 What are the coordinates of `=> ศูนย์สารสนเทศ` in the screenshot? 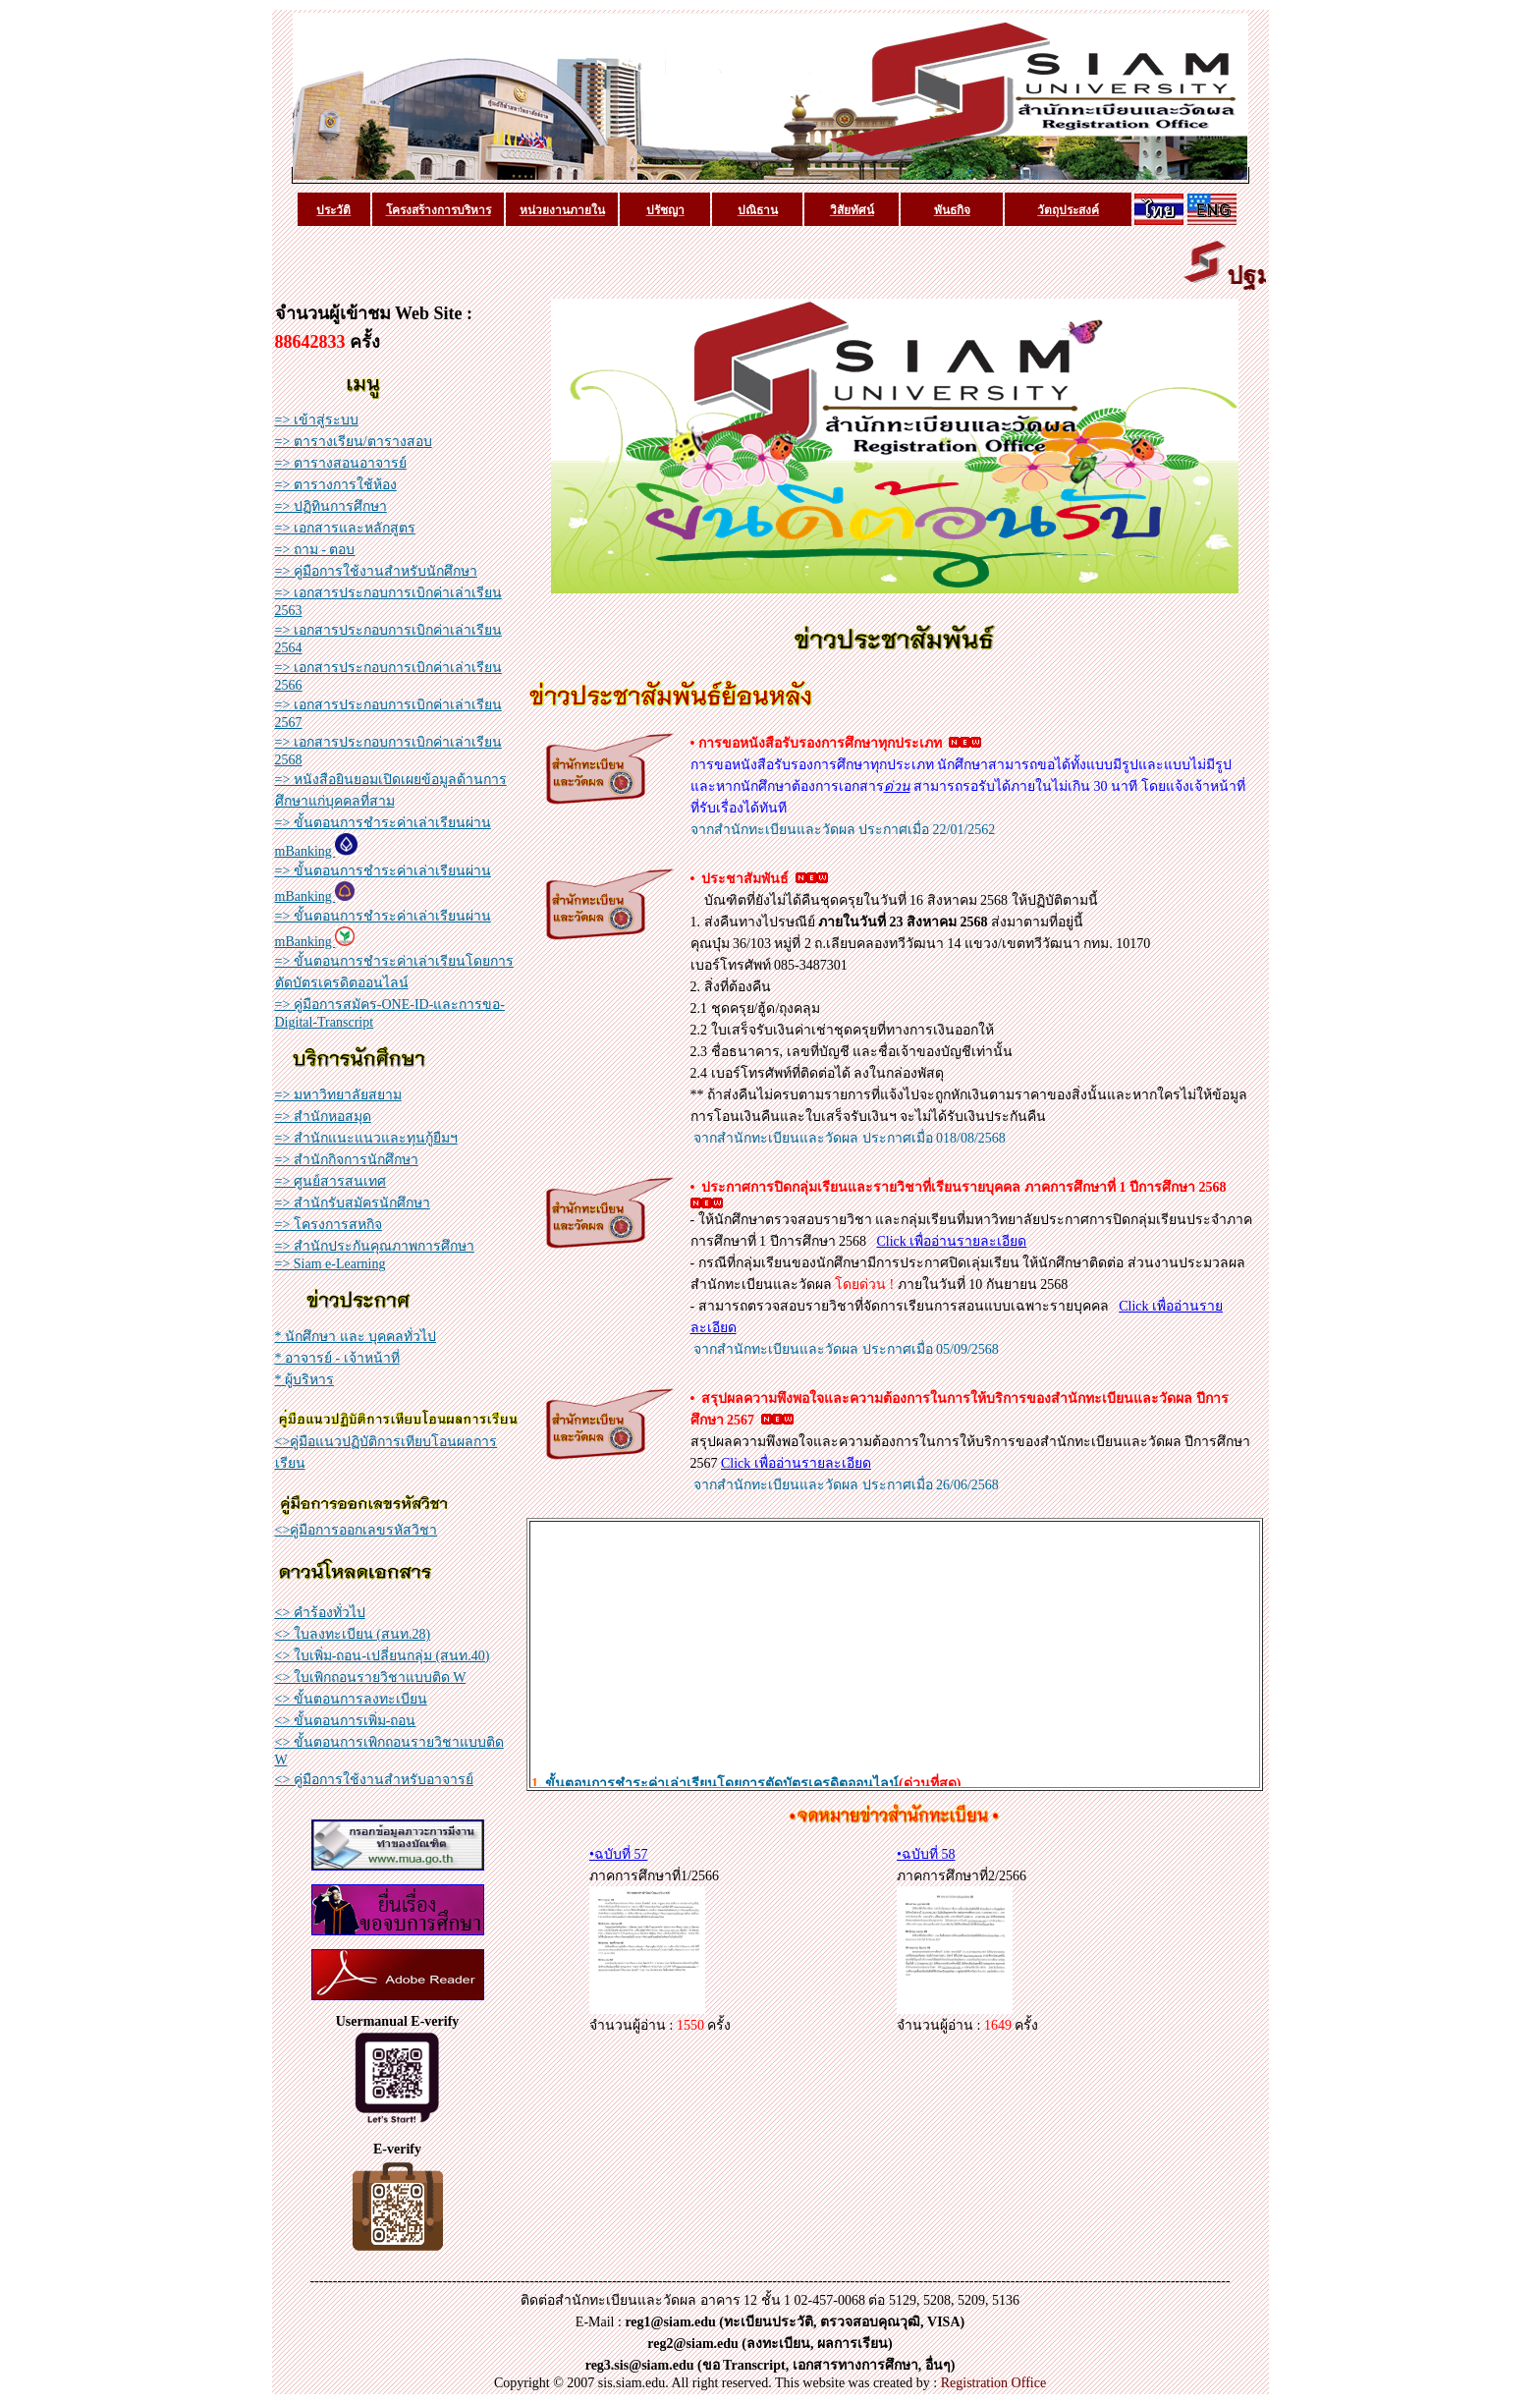 It's located at (330, 1181).